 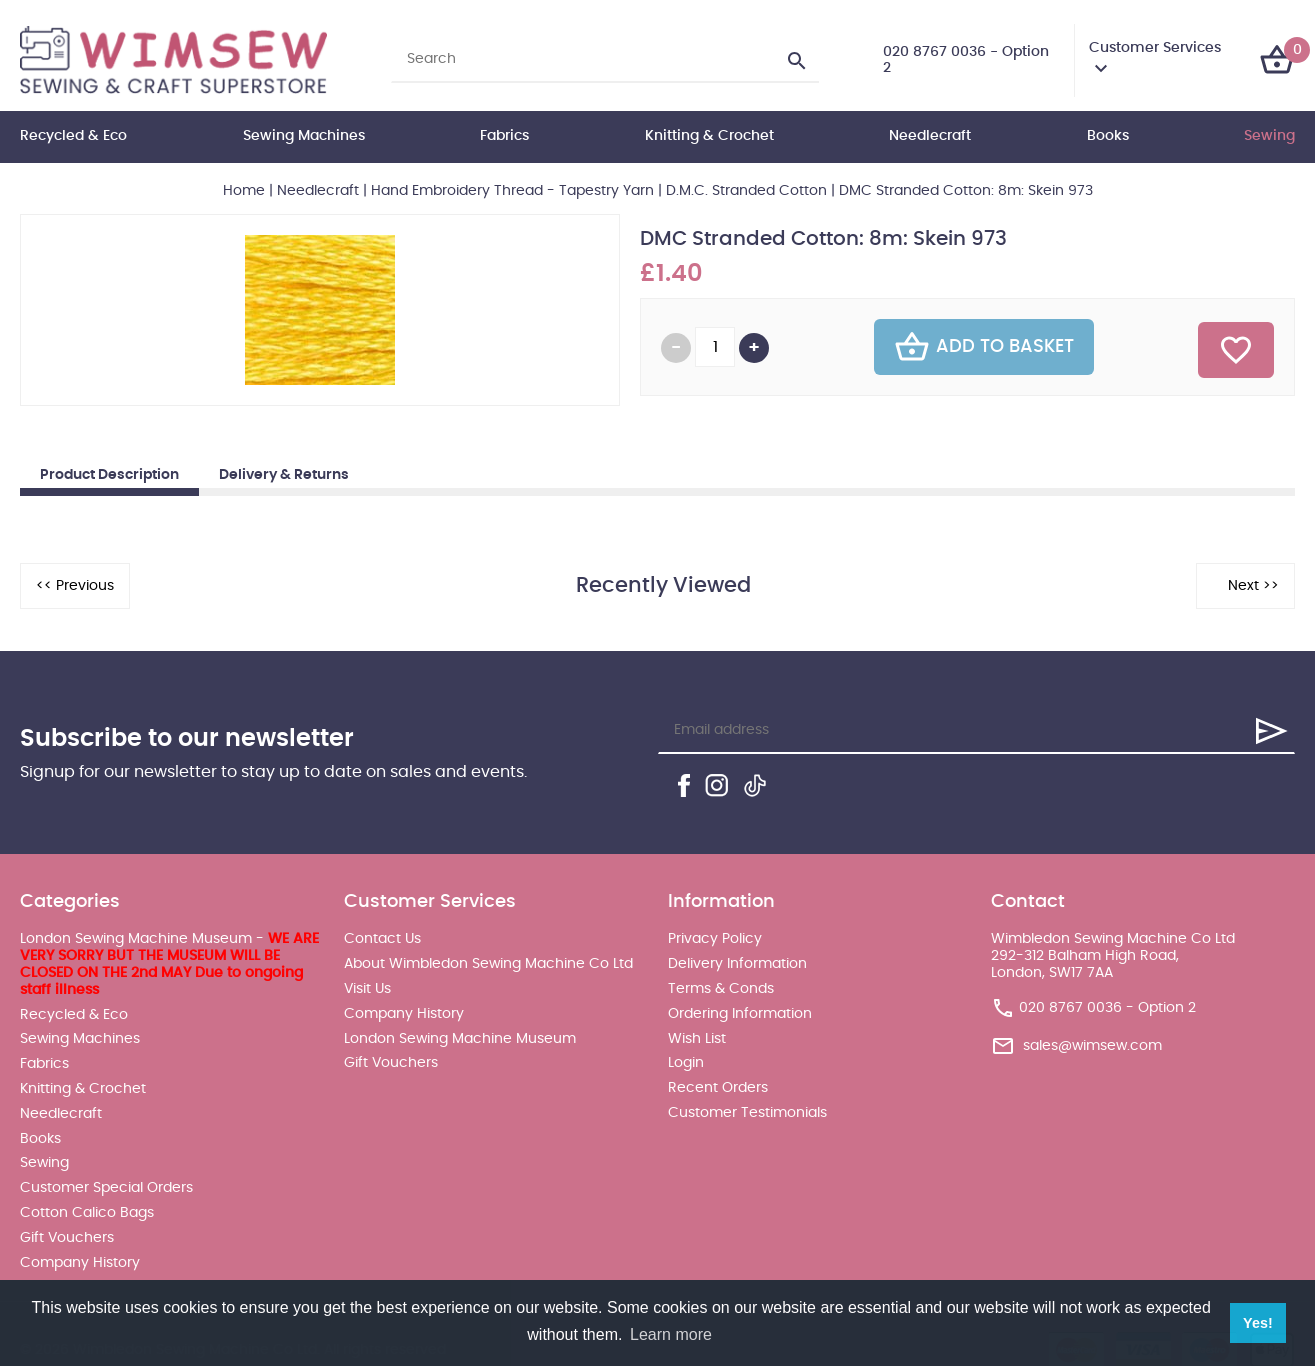 What do you see at coordinates (984, 347) in the screenshot?
I see `Add To Basket` at bounding box center [984, 347].